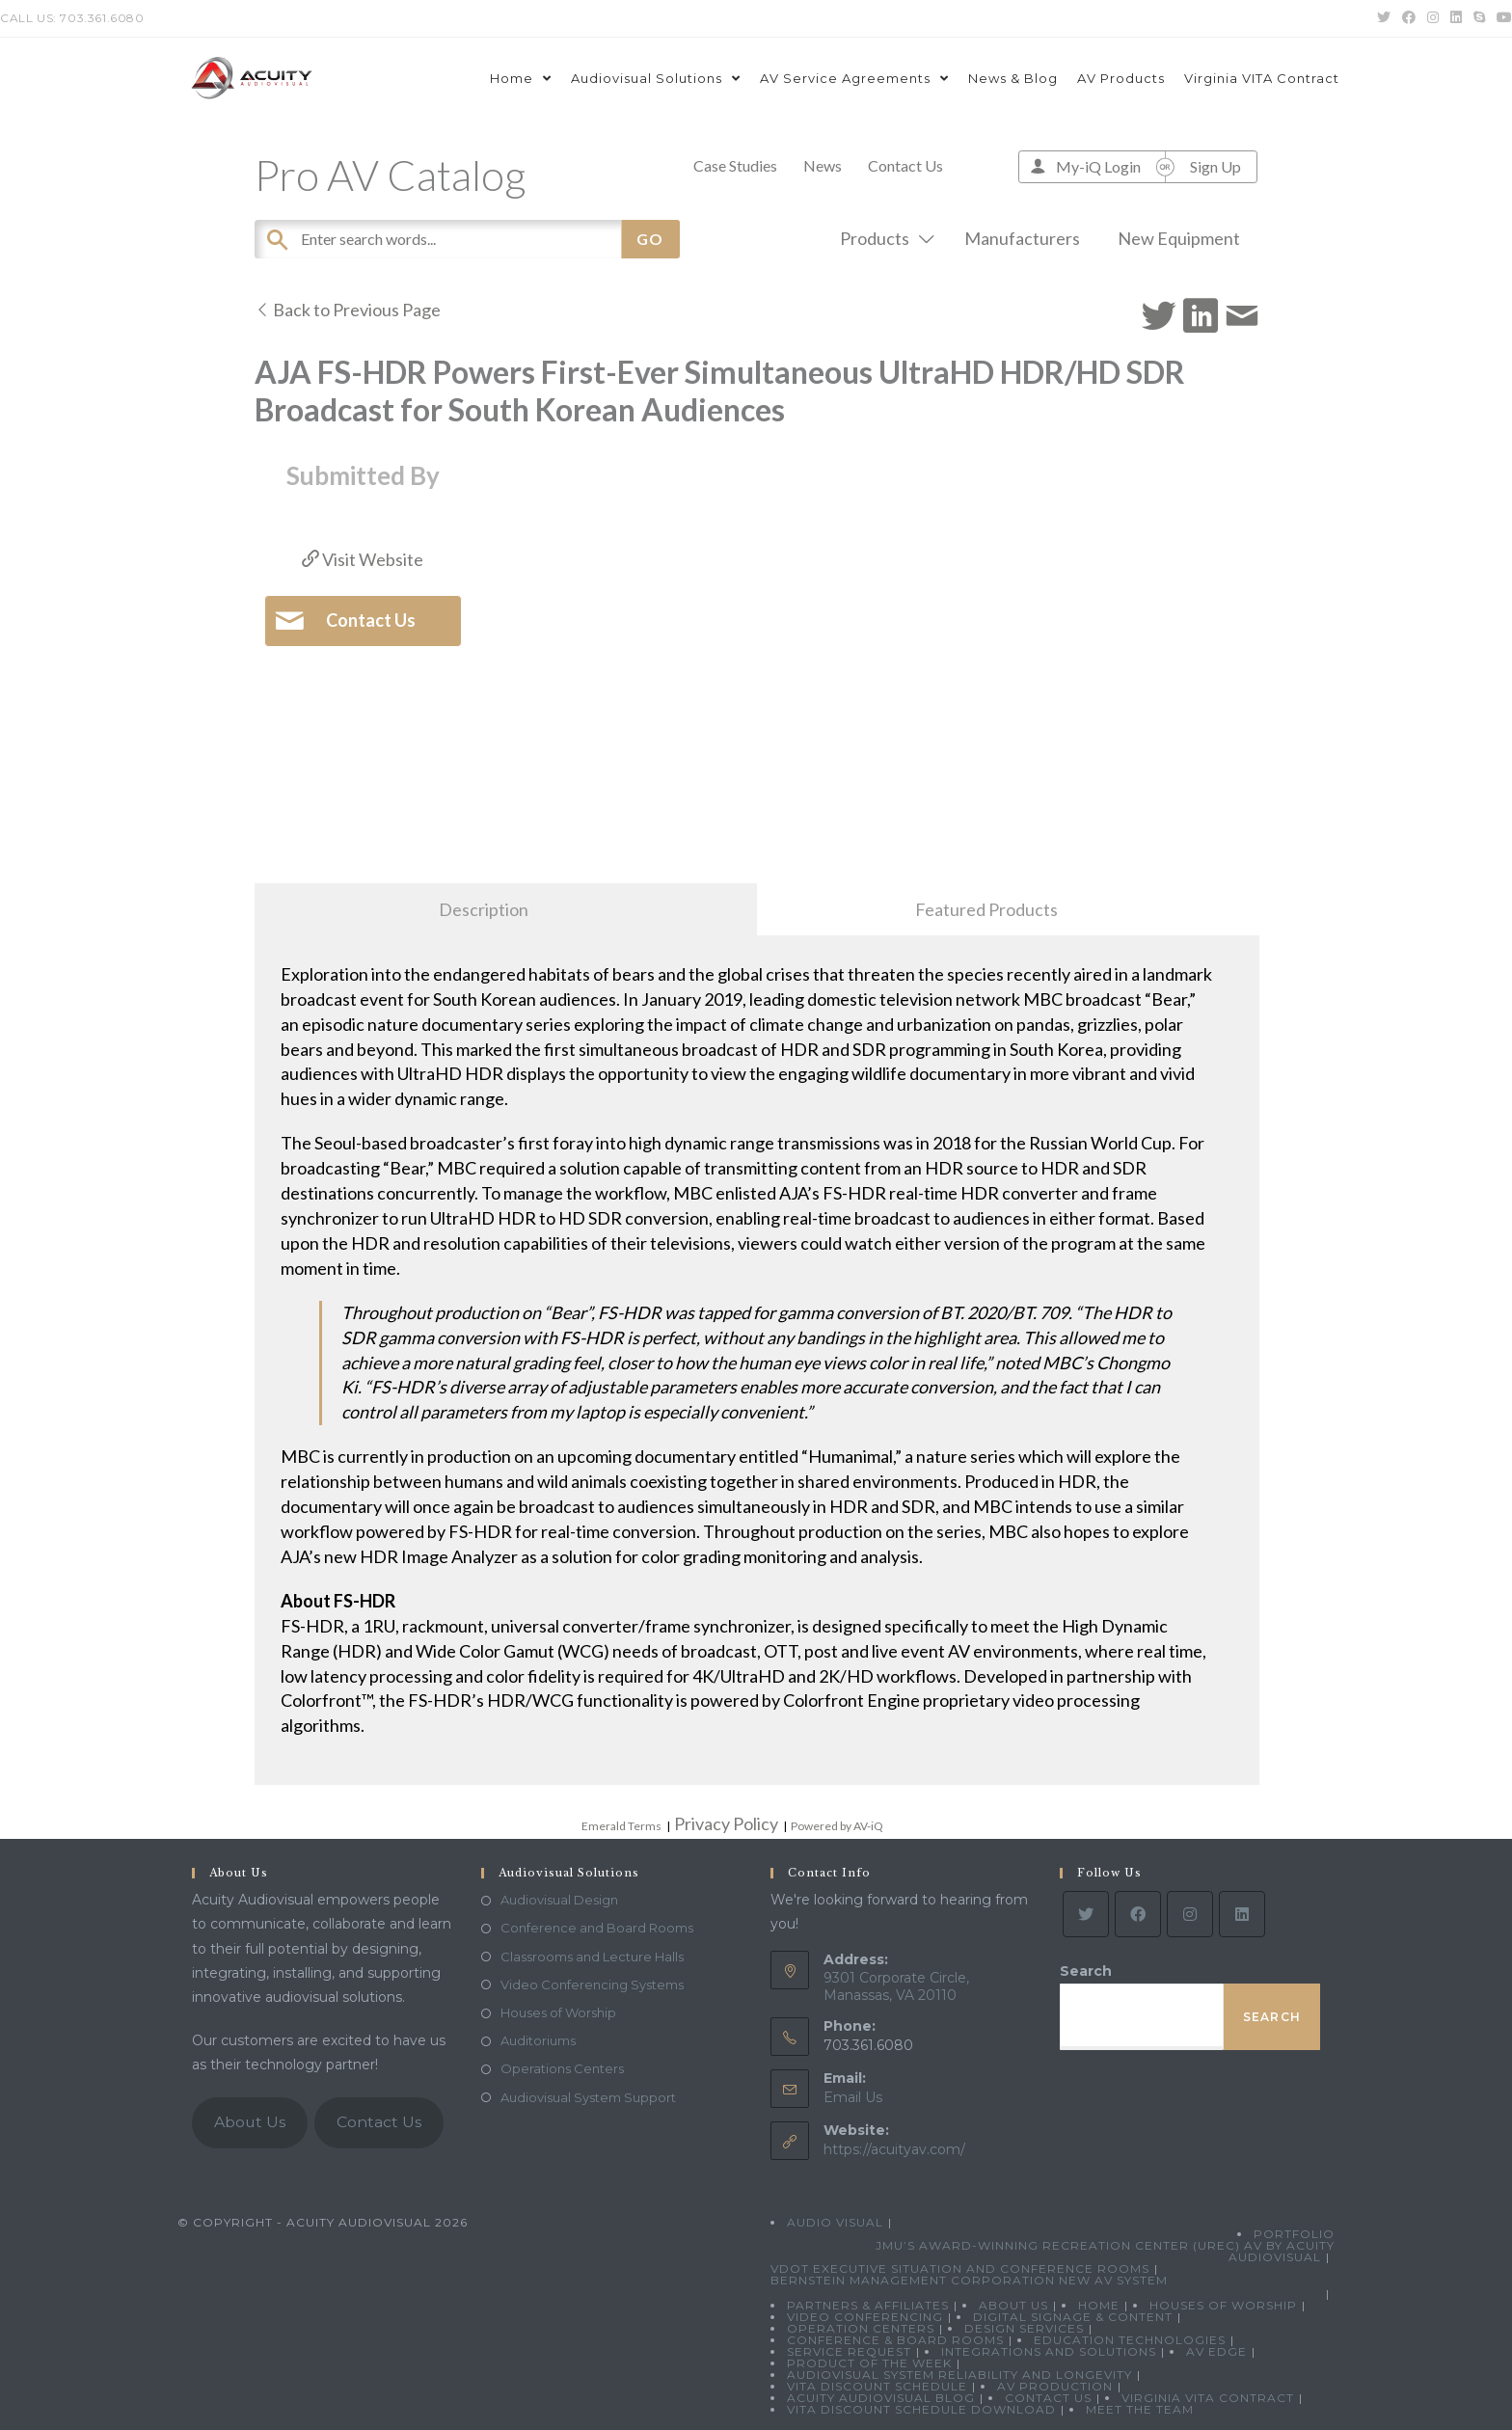 The image size is (1512, 2430). I want to click on Digital Signage & Content, so click(1073, 2316).